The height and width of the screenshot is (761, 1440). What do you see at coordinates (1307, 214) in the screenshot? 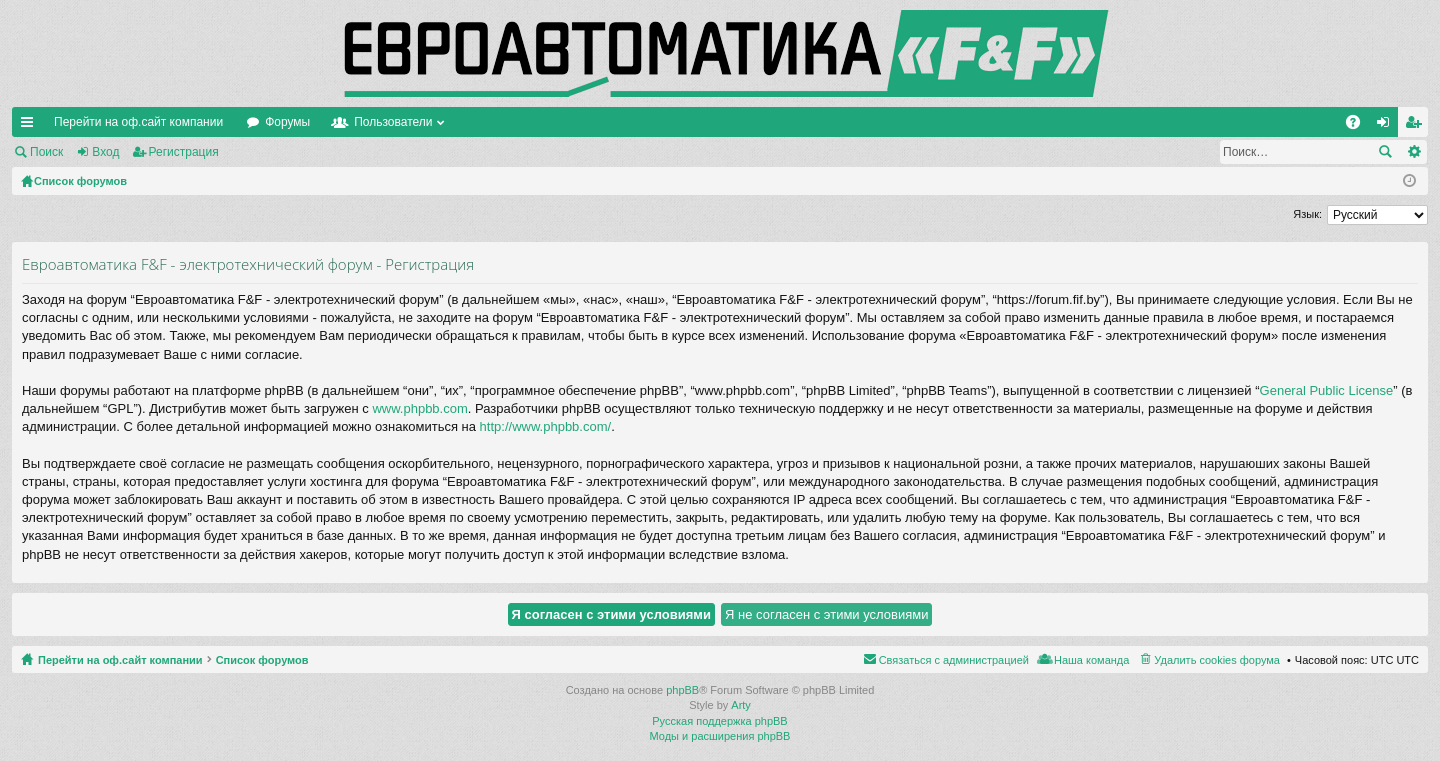
I see `Язык:` at bounding box center [1307, 214].